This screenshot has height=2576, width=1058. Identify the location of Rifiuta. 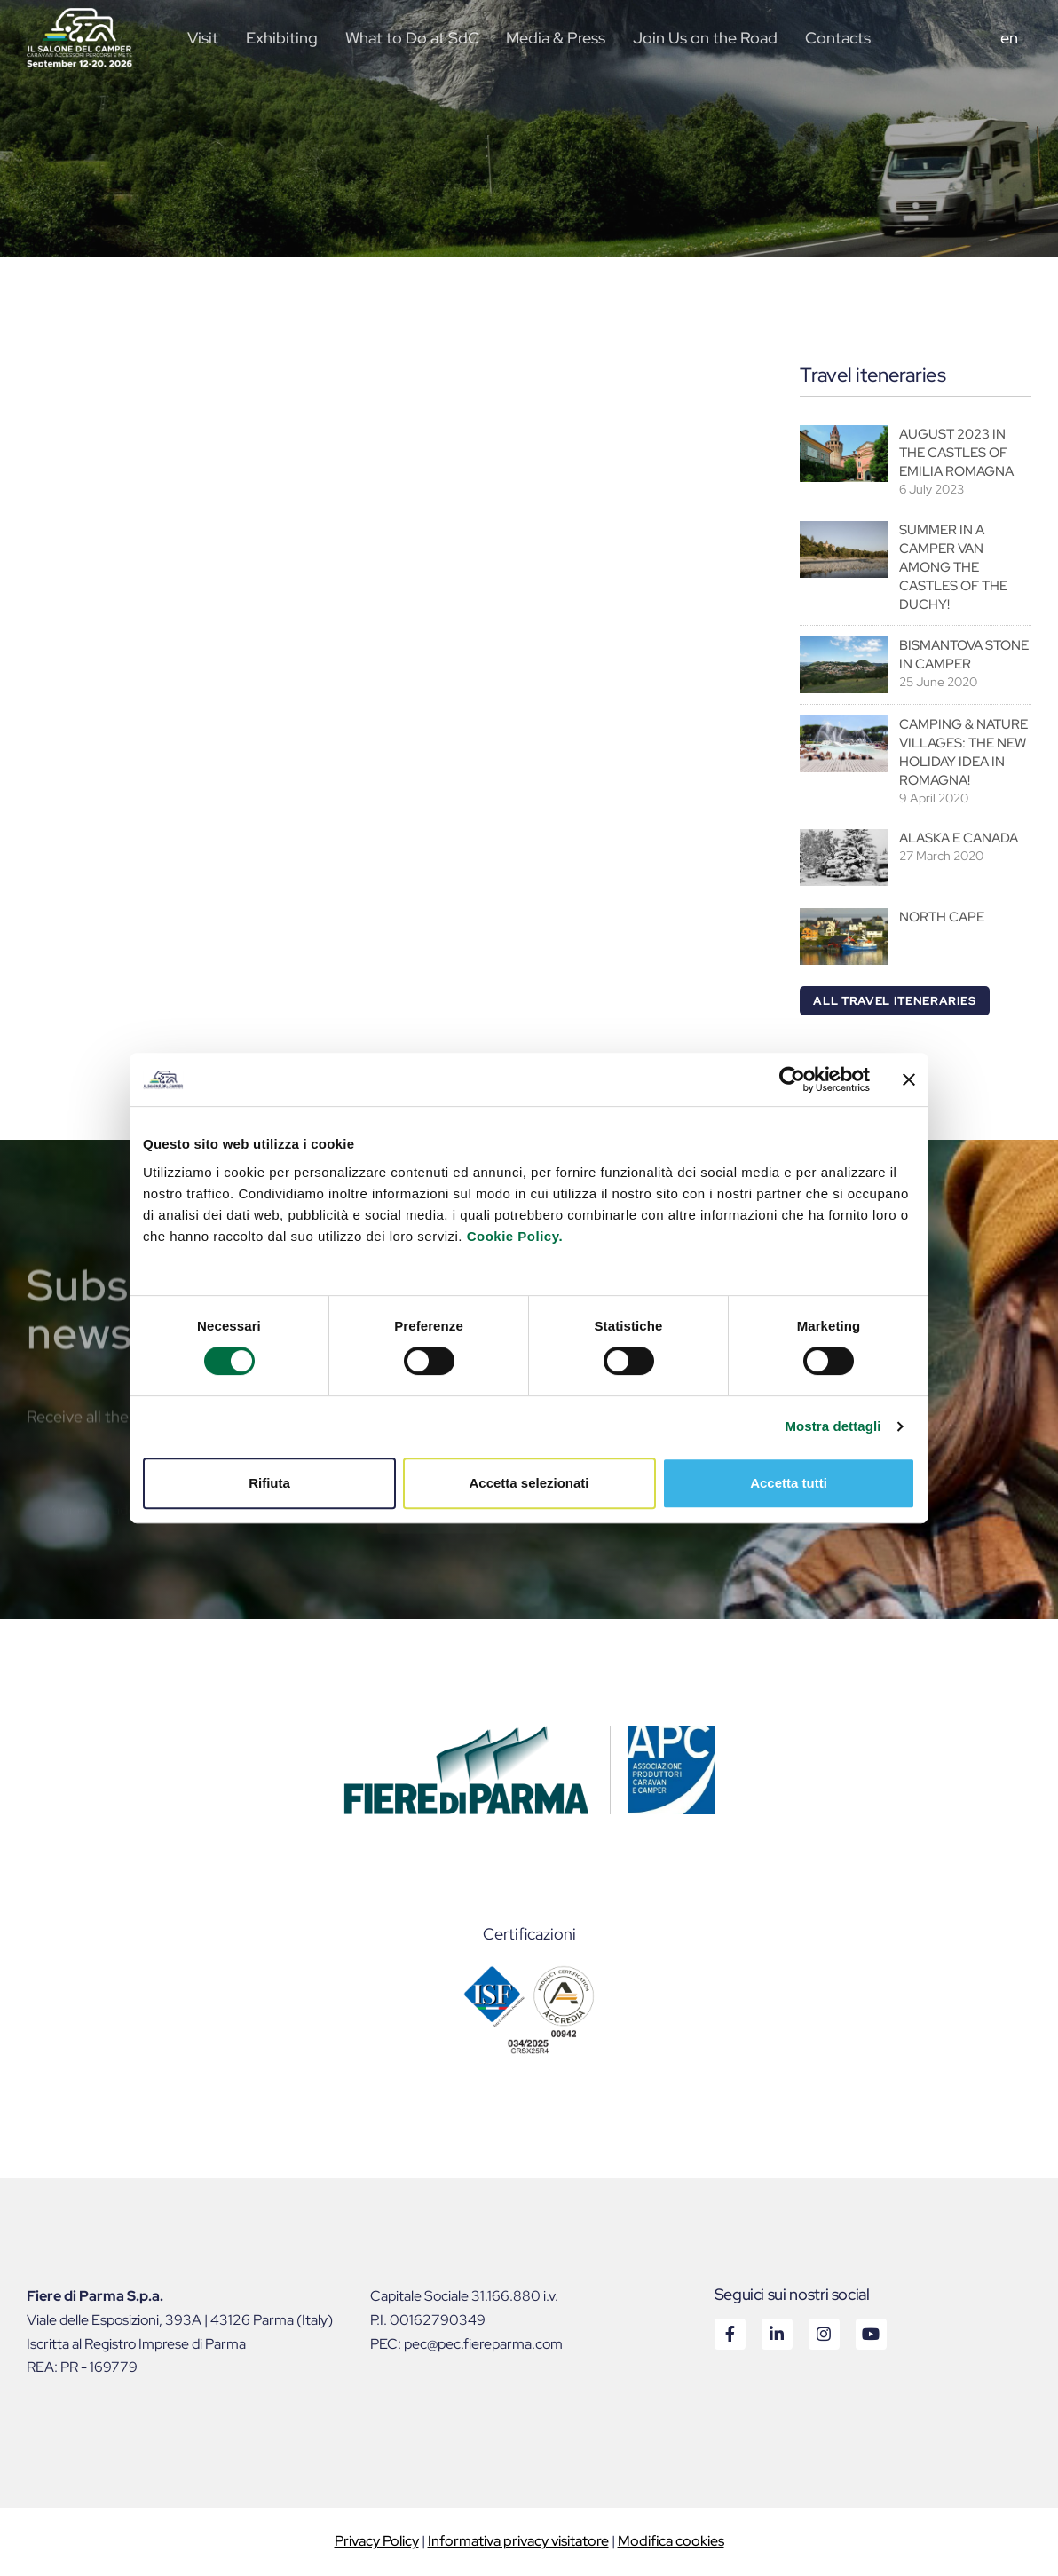
(269, 1482).